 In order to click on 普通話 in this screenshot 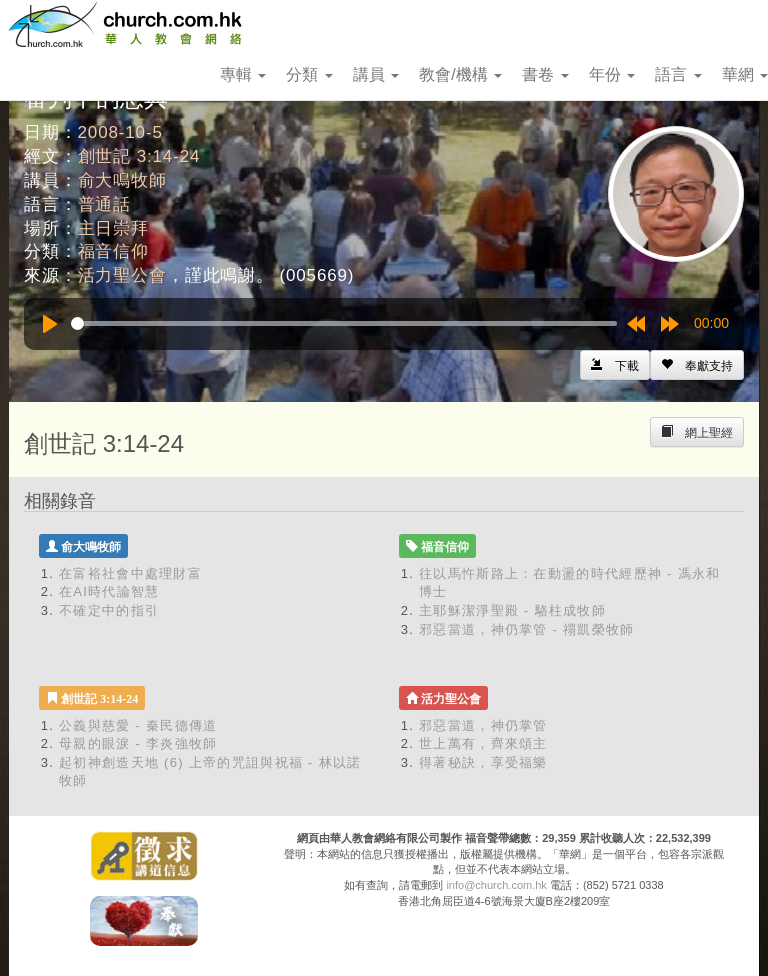, I will do `click(105, 204)`.